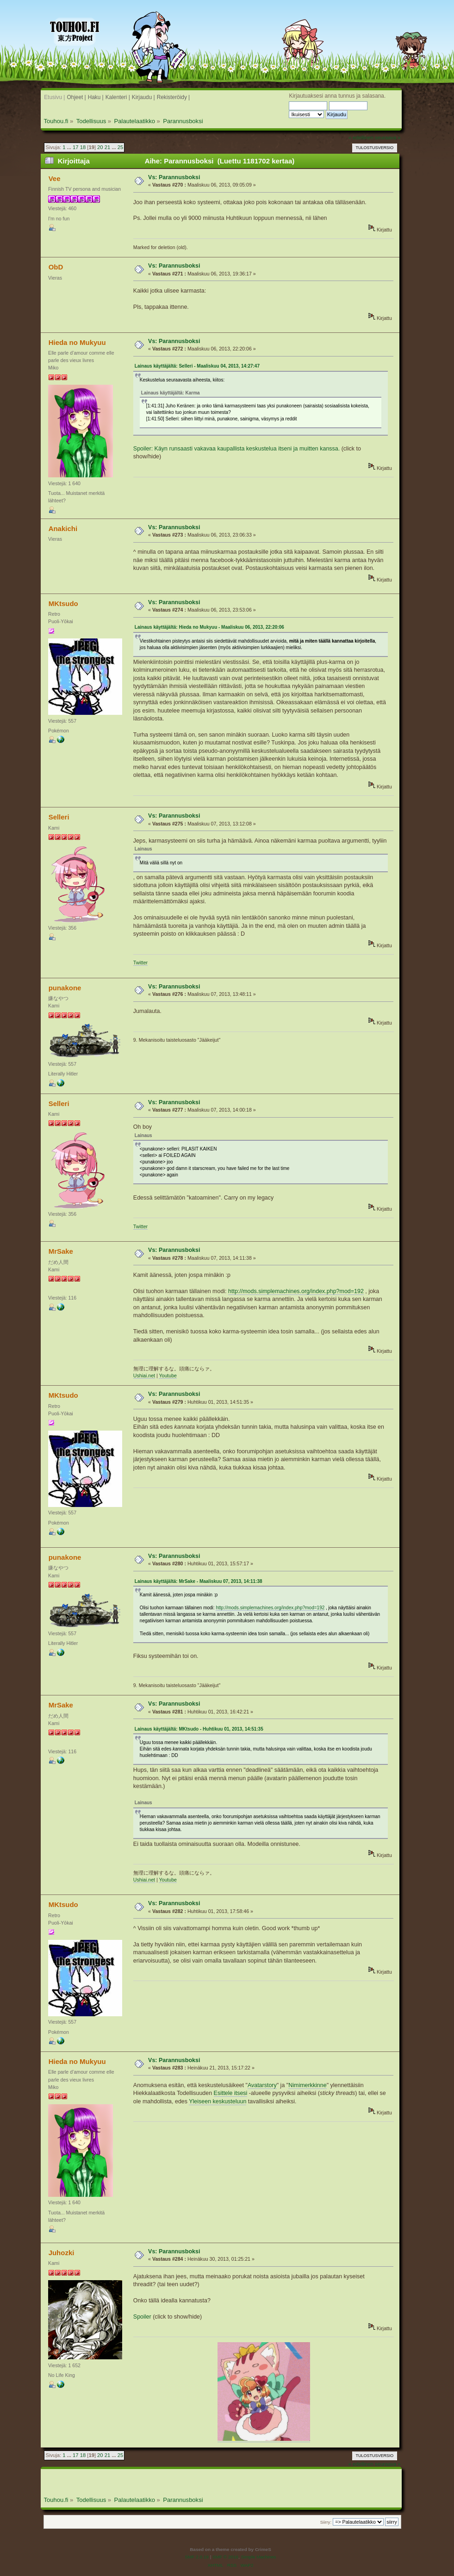 Image resolution: width=454 pixels, height=2576 pixels. I want to click on Nimimerkkinne, so click(307, 2085).